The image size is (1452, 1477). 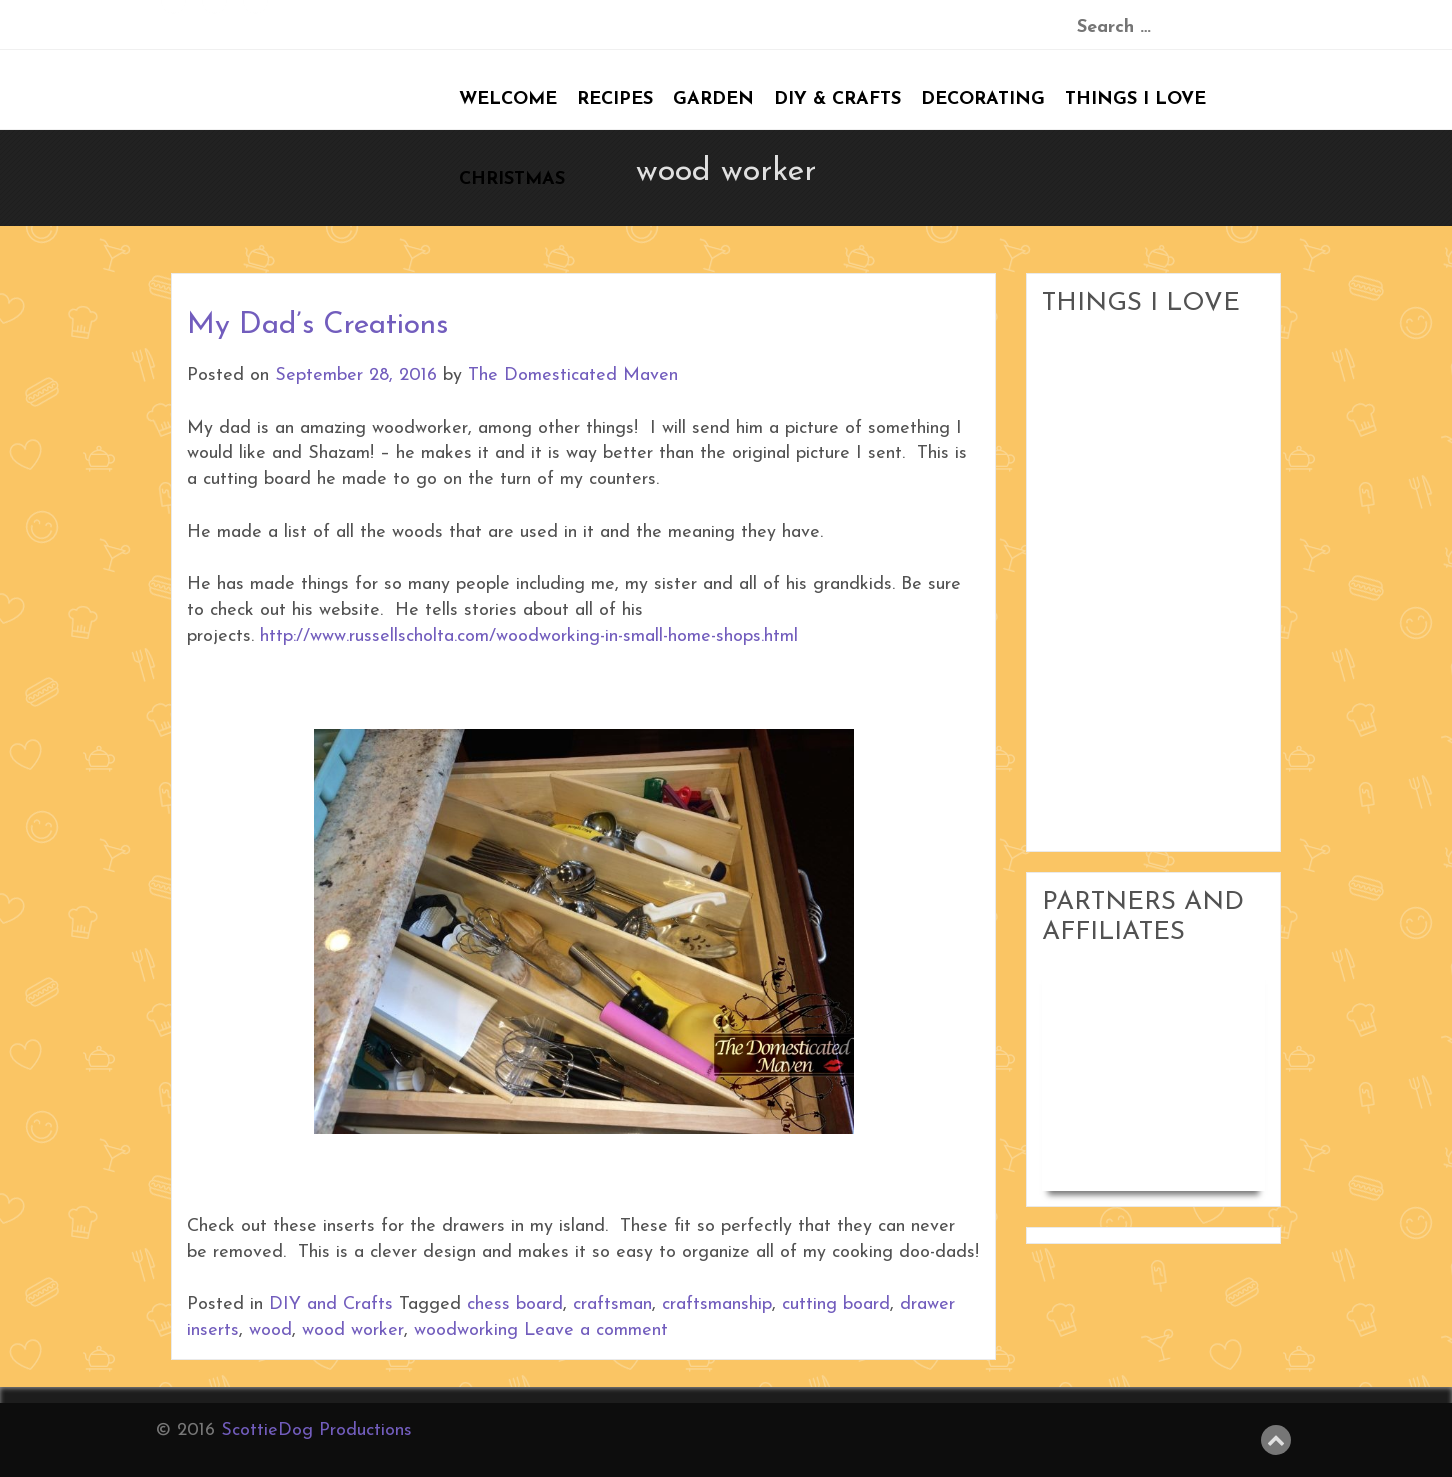 What do you see at coordinates (612, 1304) in the screenshot?
I see `craftsman` at bounding box center [612, 1304].